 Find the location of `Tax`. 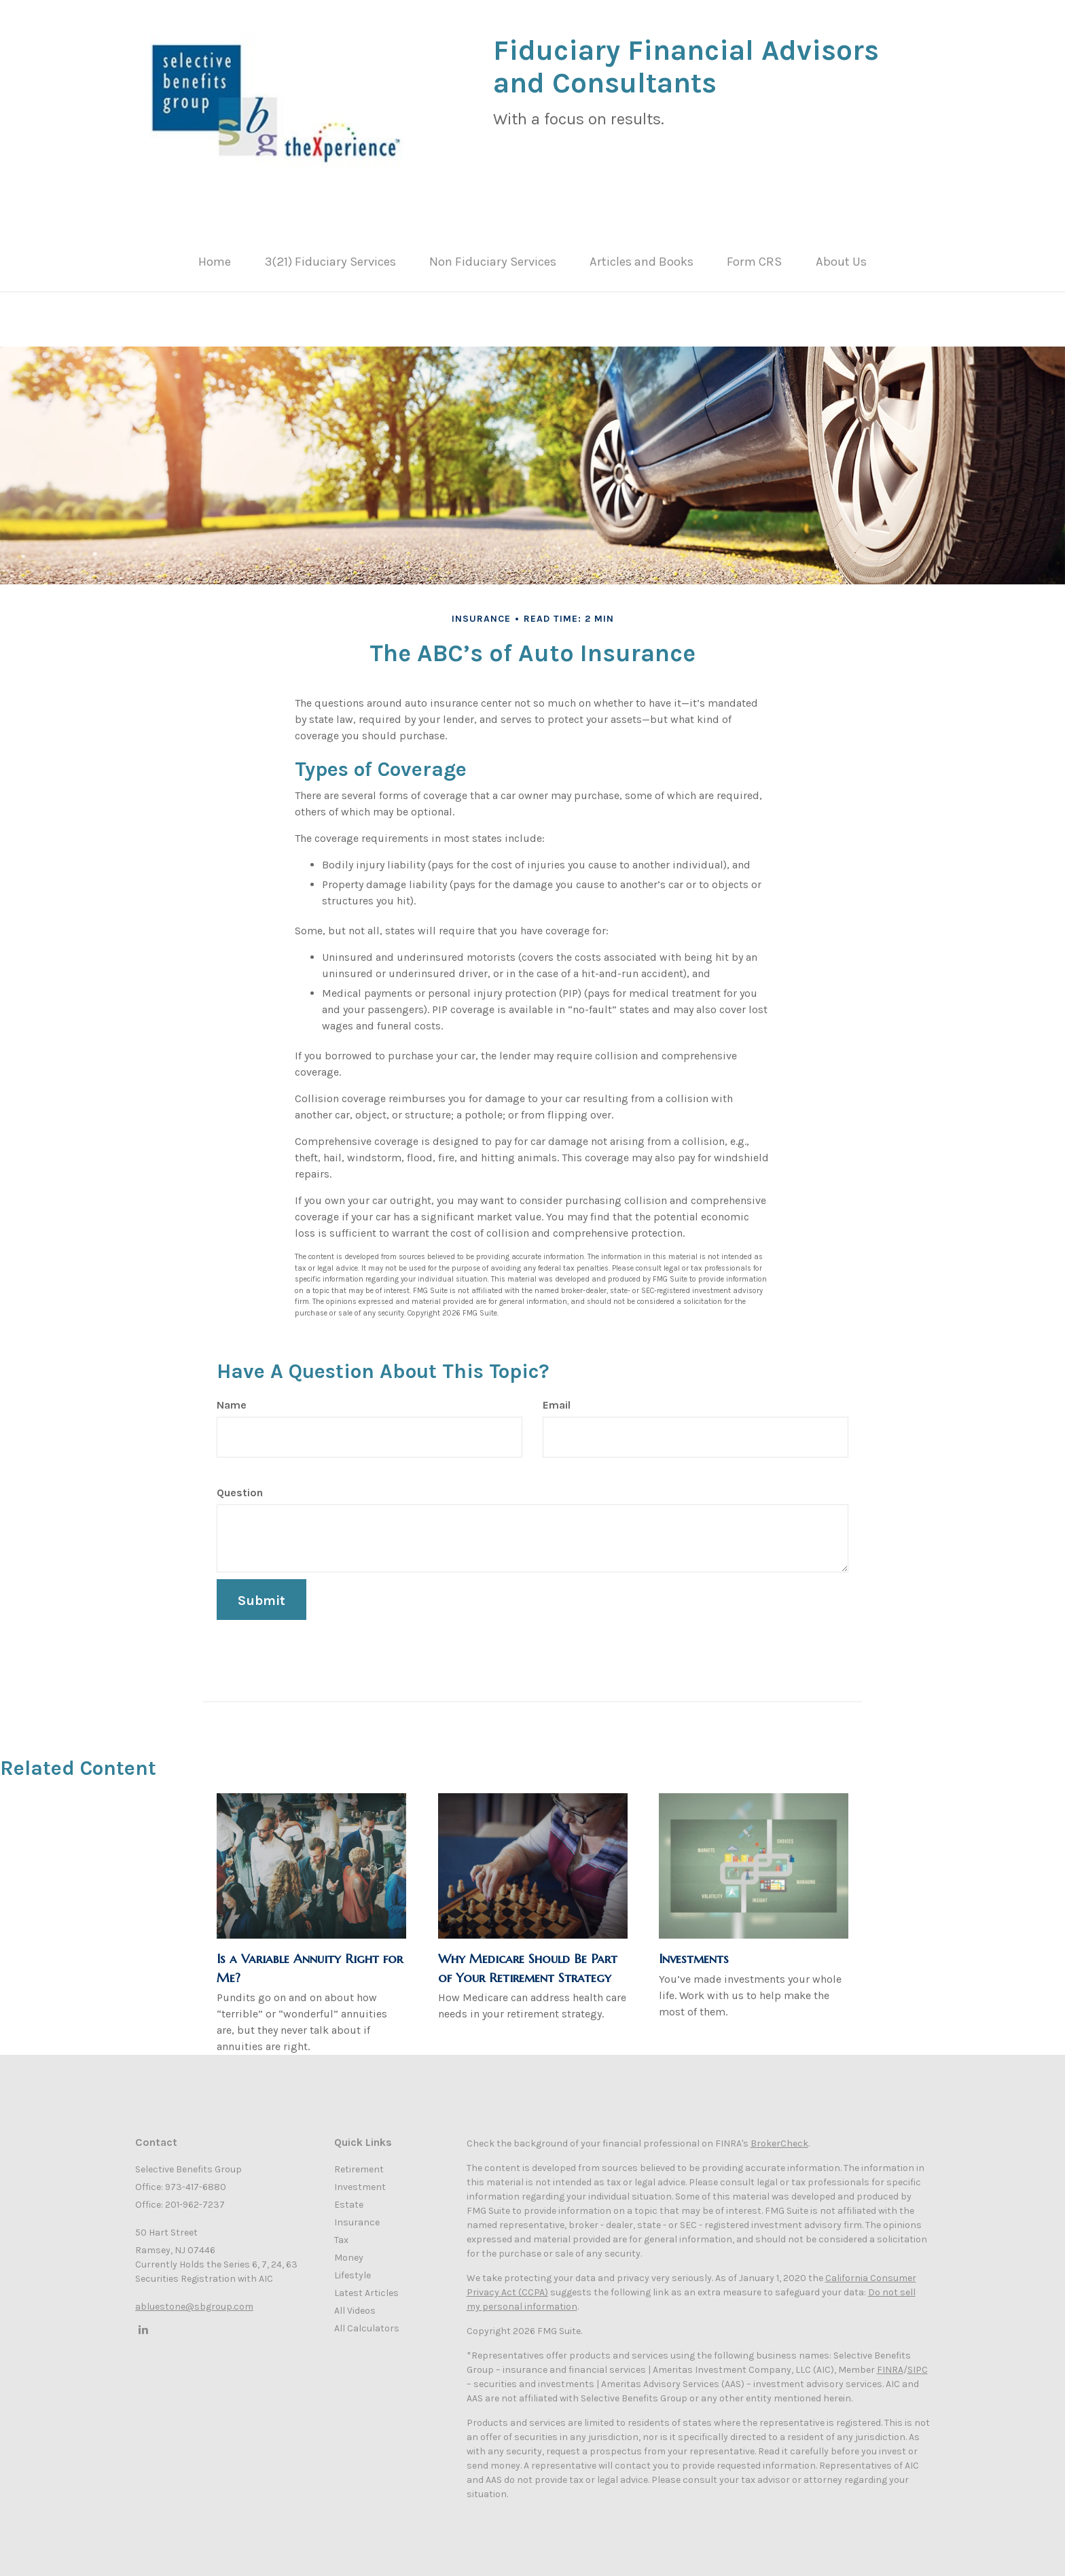

Tax is located at coordinates (341, 2233).